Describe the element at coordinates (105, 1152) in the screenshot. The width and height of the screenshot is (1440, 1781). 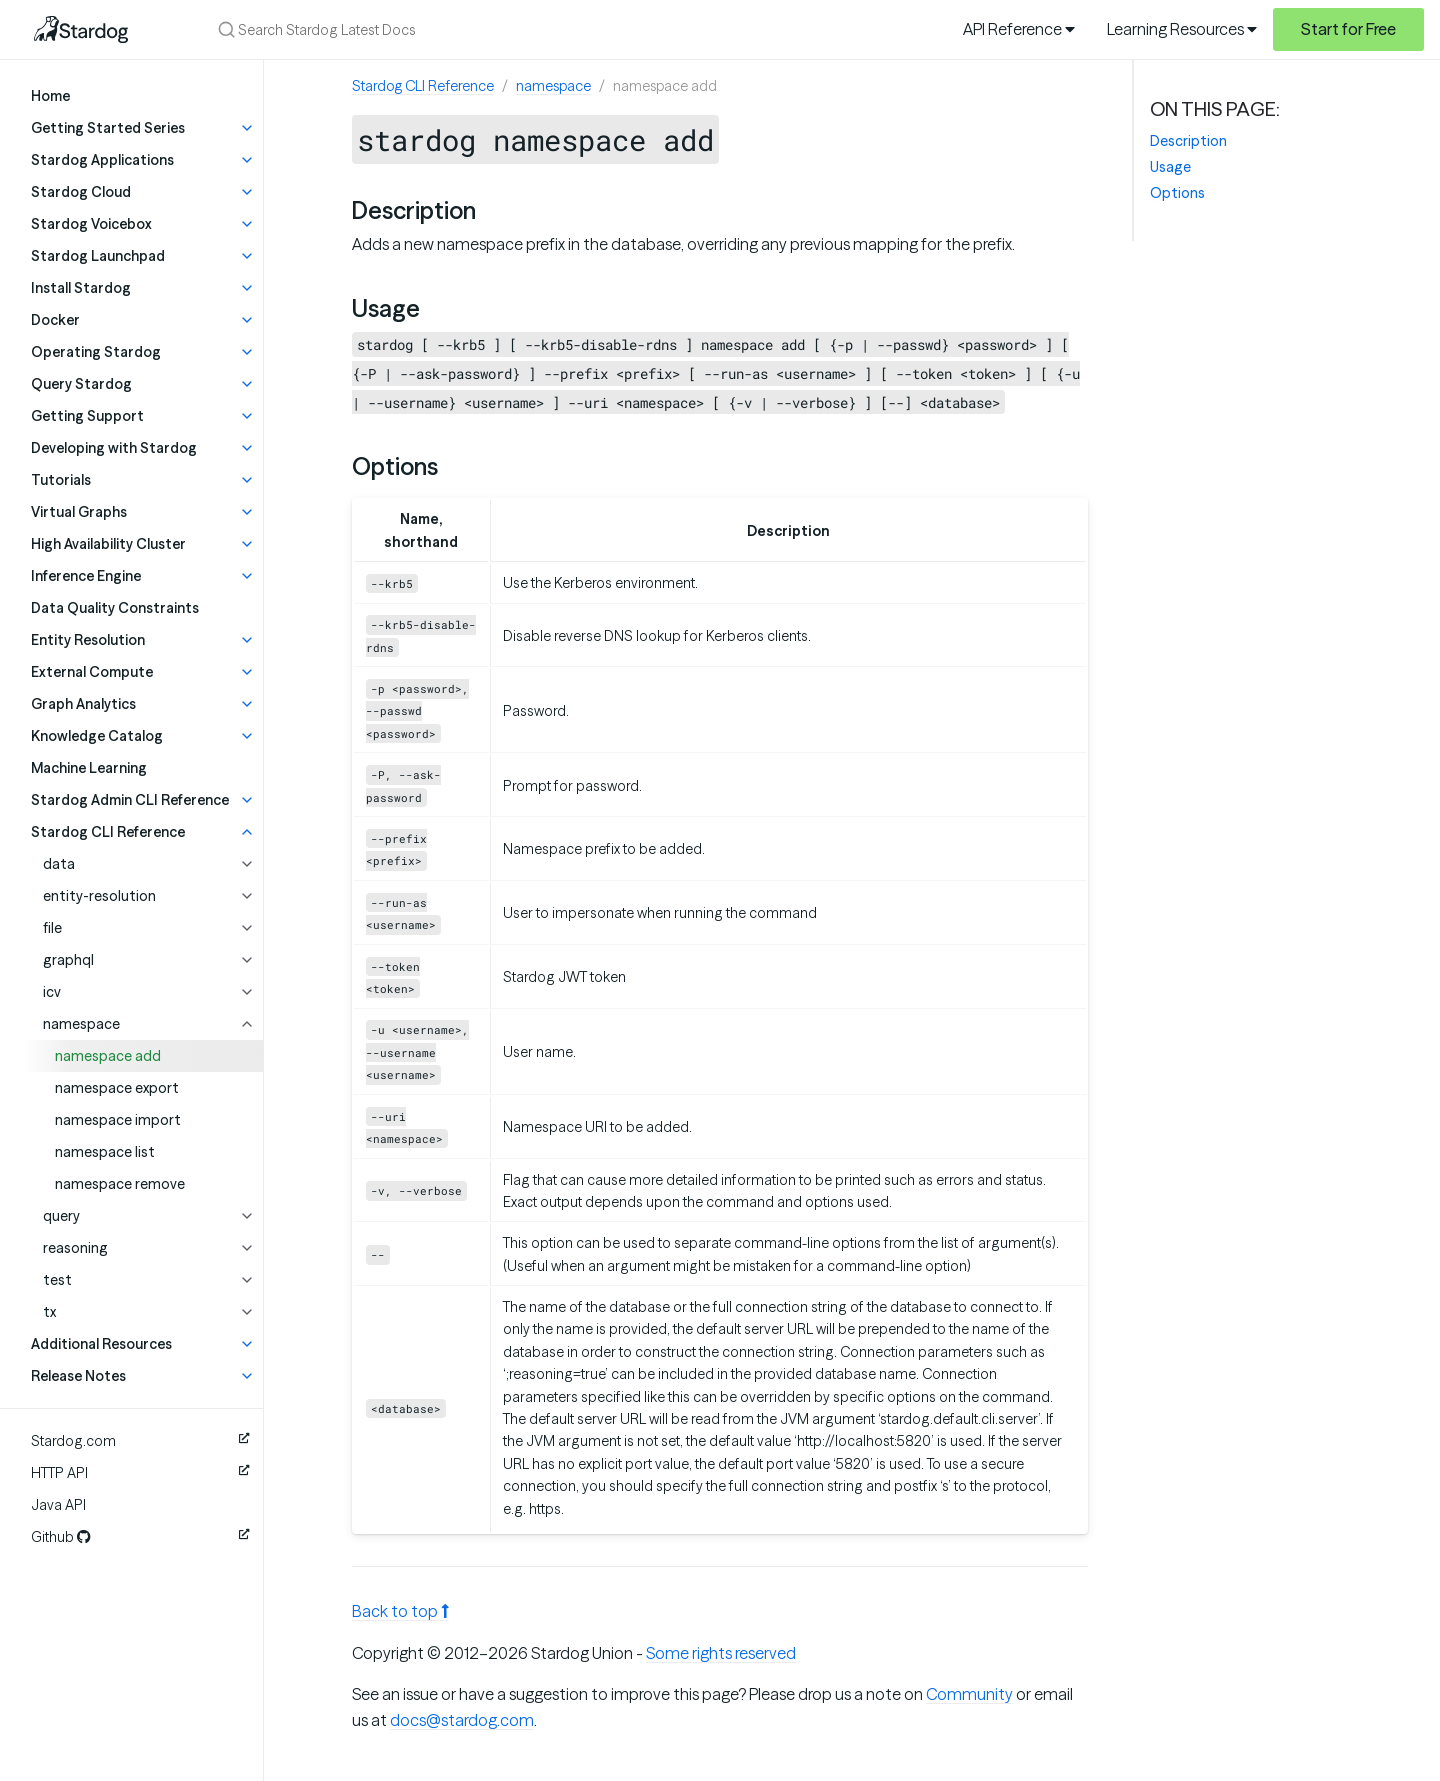
I see `namespace list` at that location.